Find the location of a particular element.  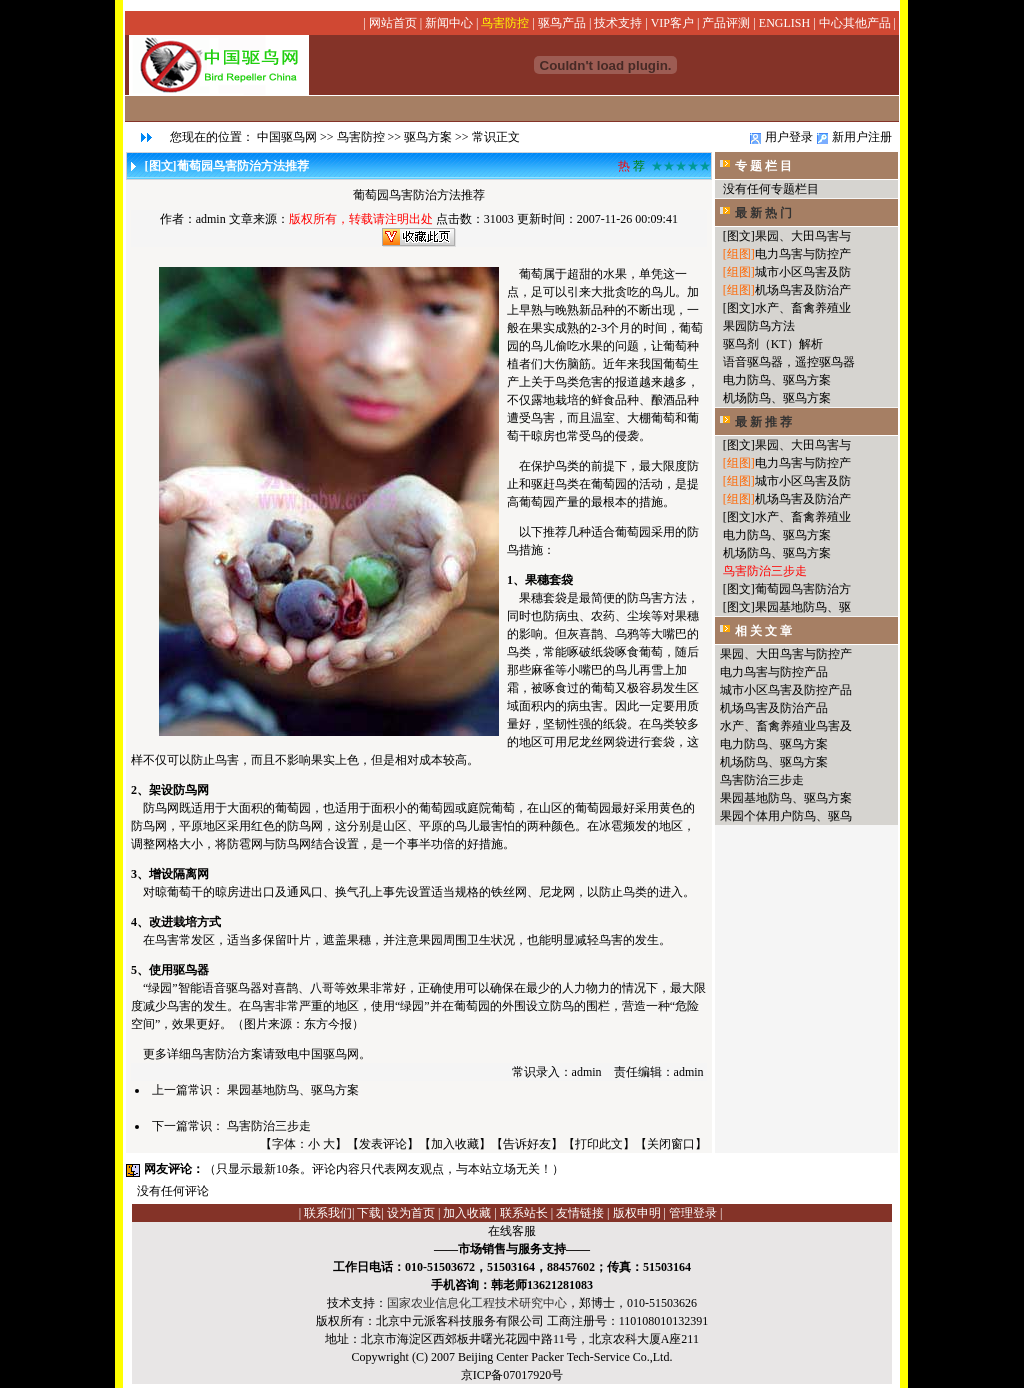

城市小区鸟害及防 is located at coordinates (803, 272).